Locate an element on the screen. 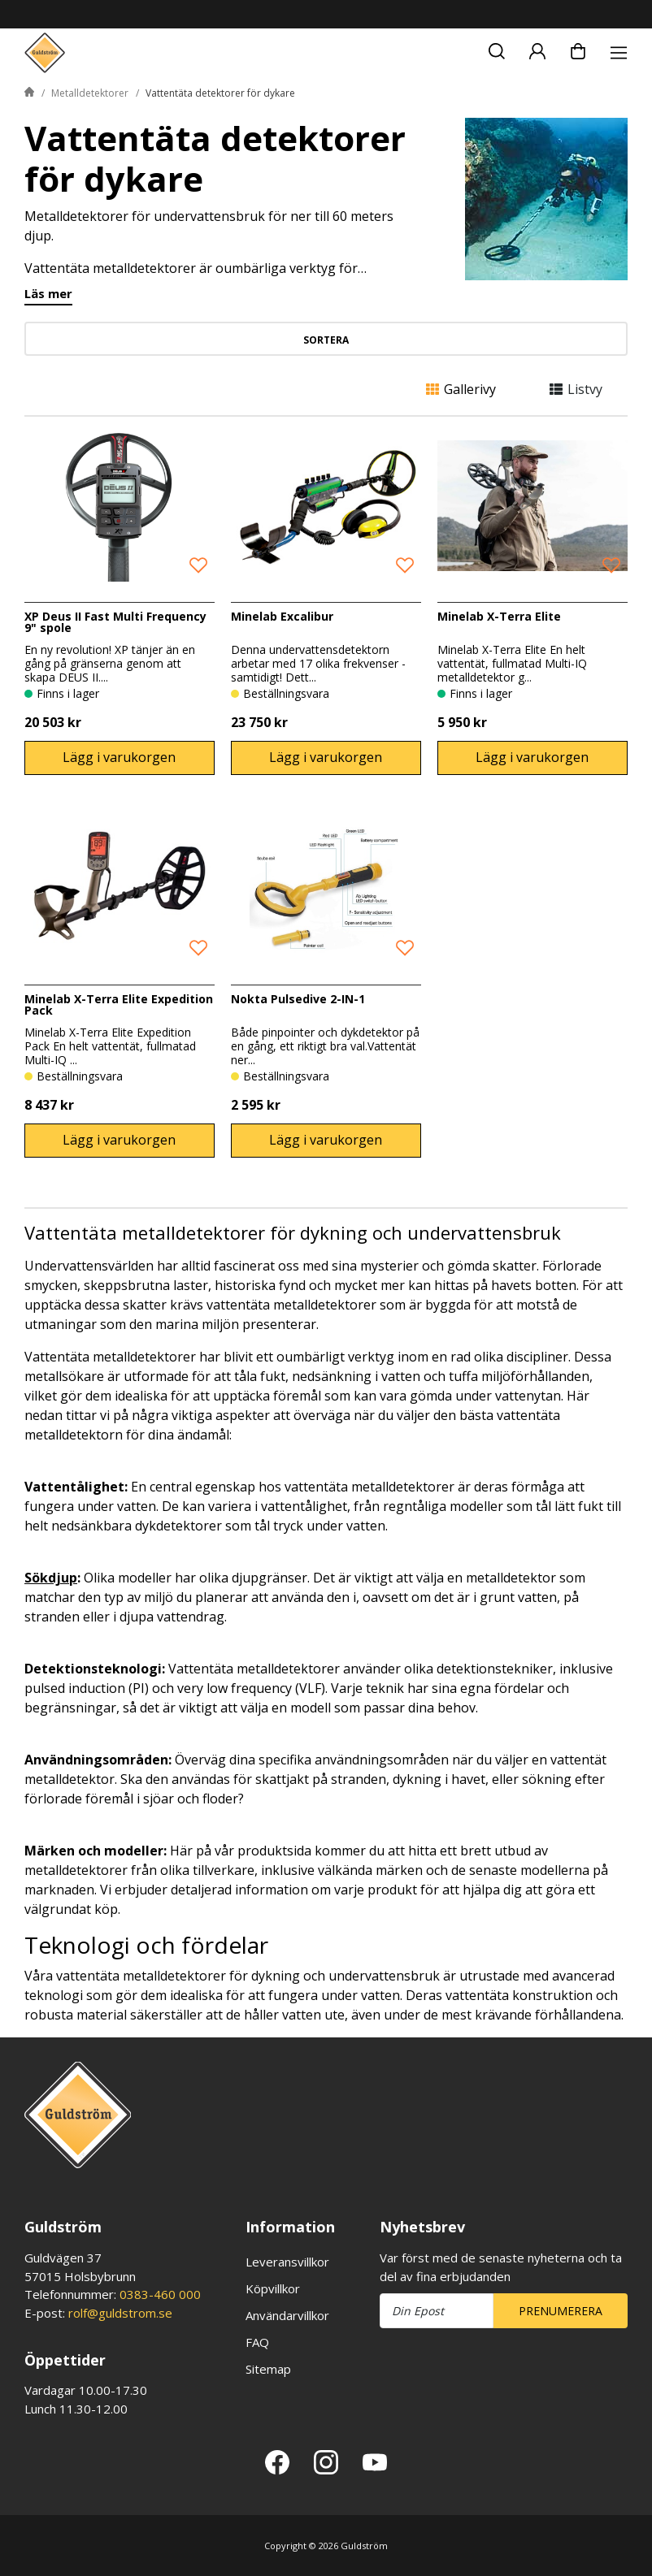  Läs mer is located at coordinates (48, 294).